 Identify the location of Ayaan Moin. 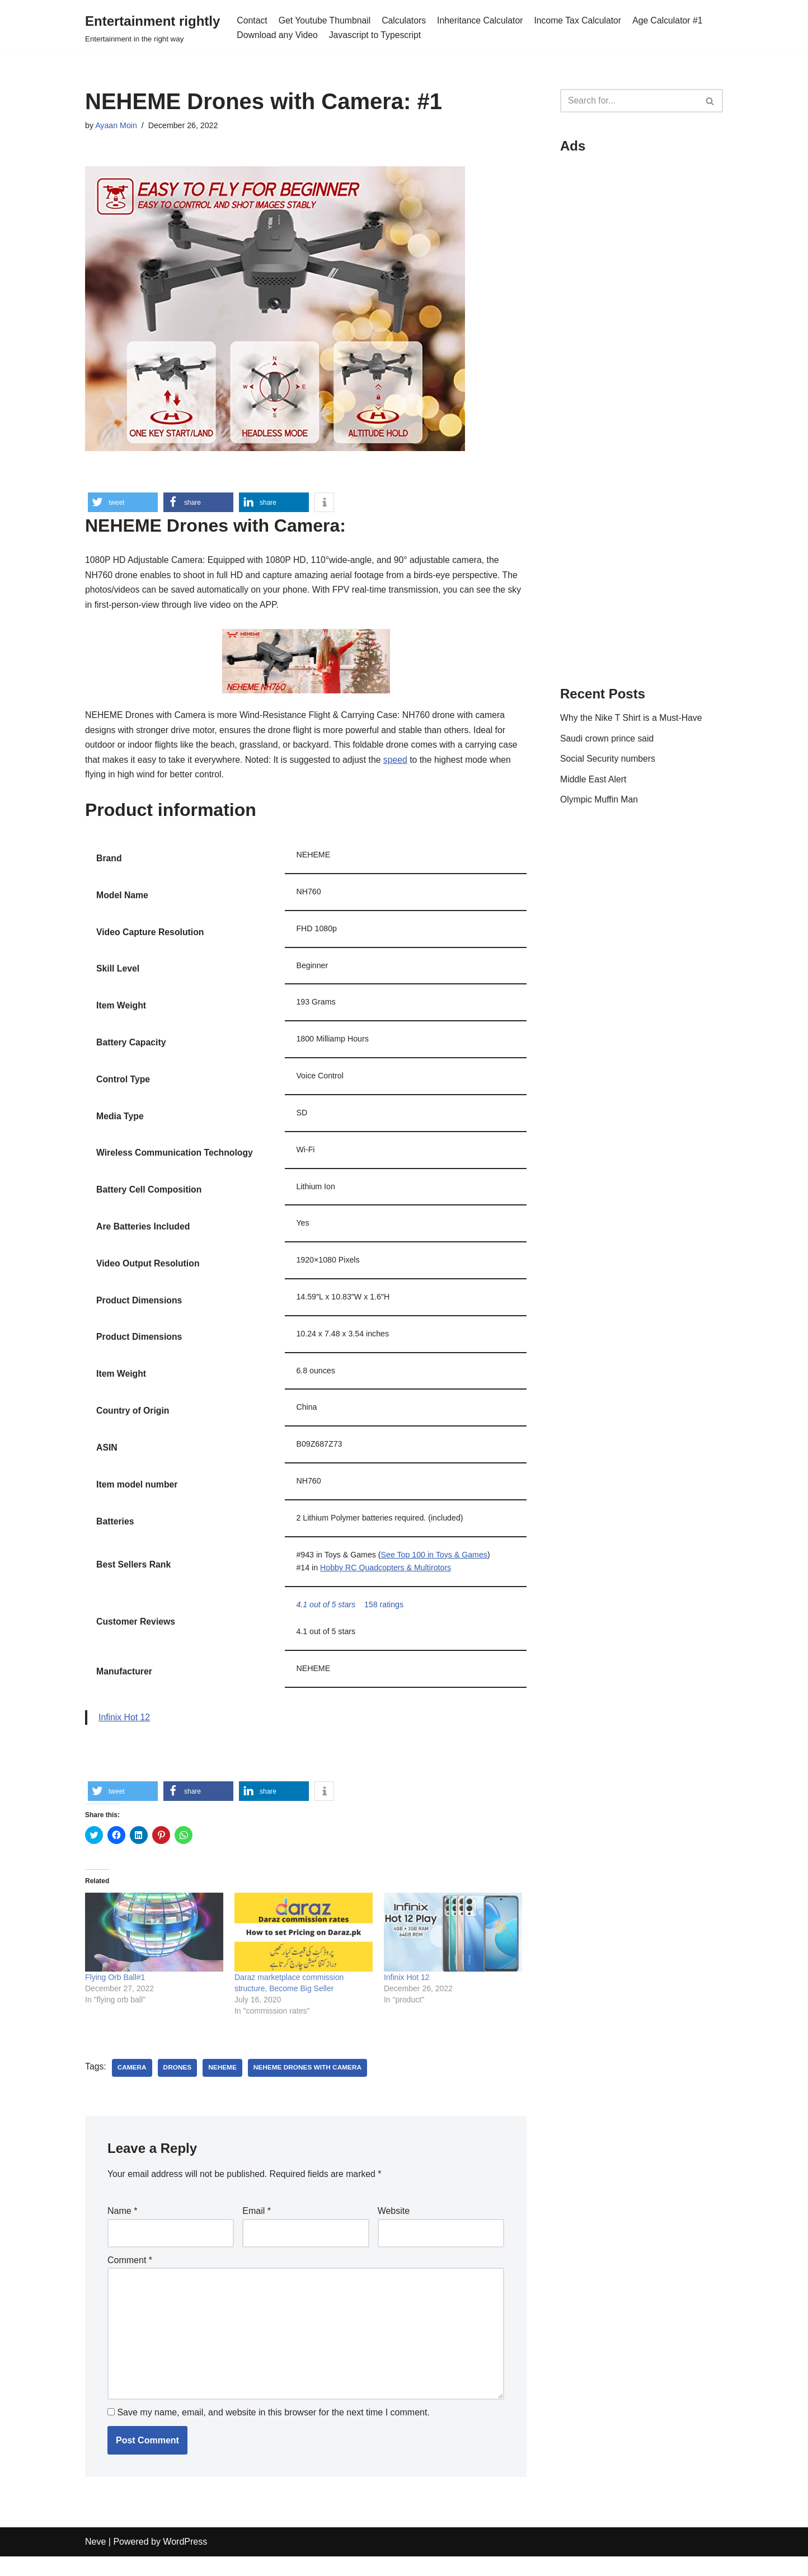
(116, 125).